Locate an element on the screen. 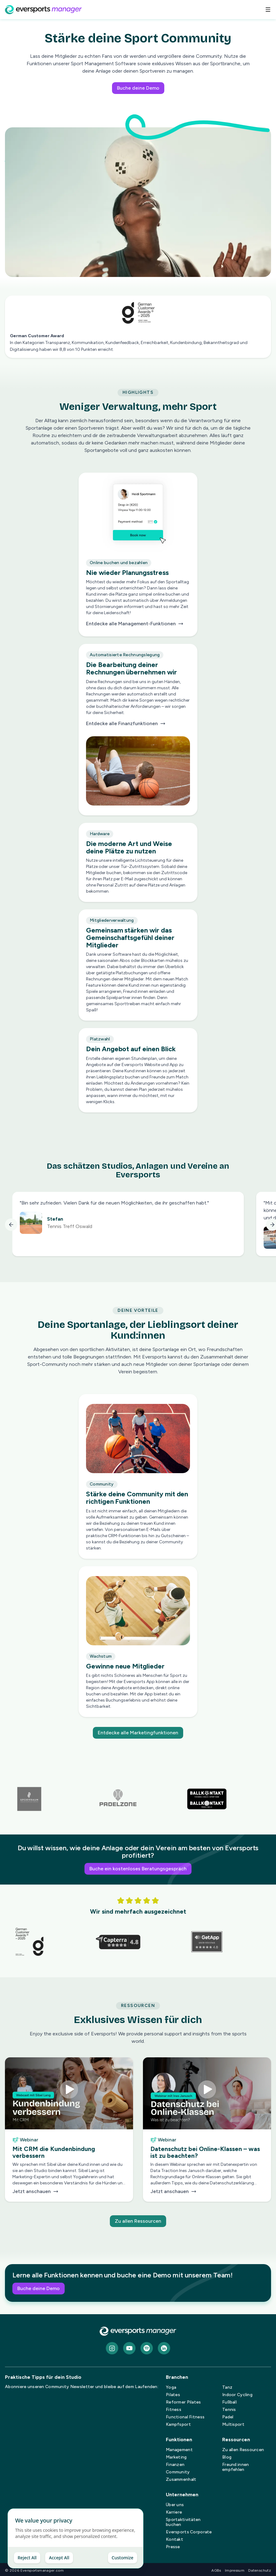 This screenshot has height=2576, width=276. Customize is located at coordinates (122, 2558).